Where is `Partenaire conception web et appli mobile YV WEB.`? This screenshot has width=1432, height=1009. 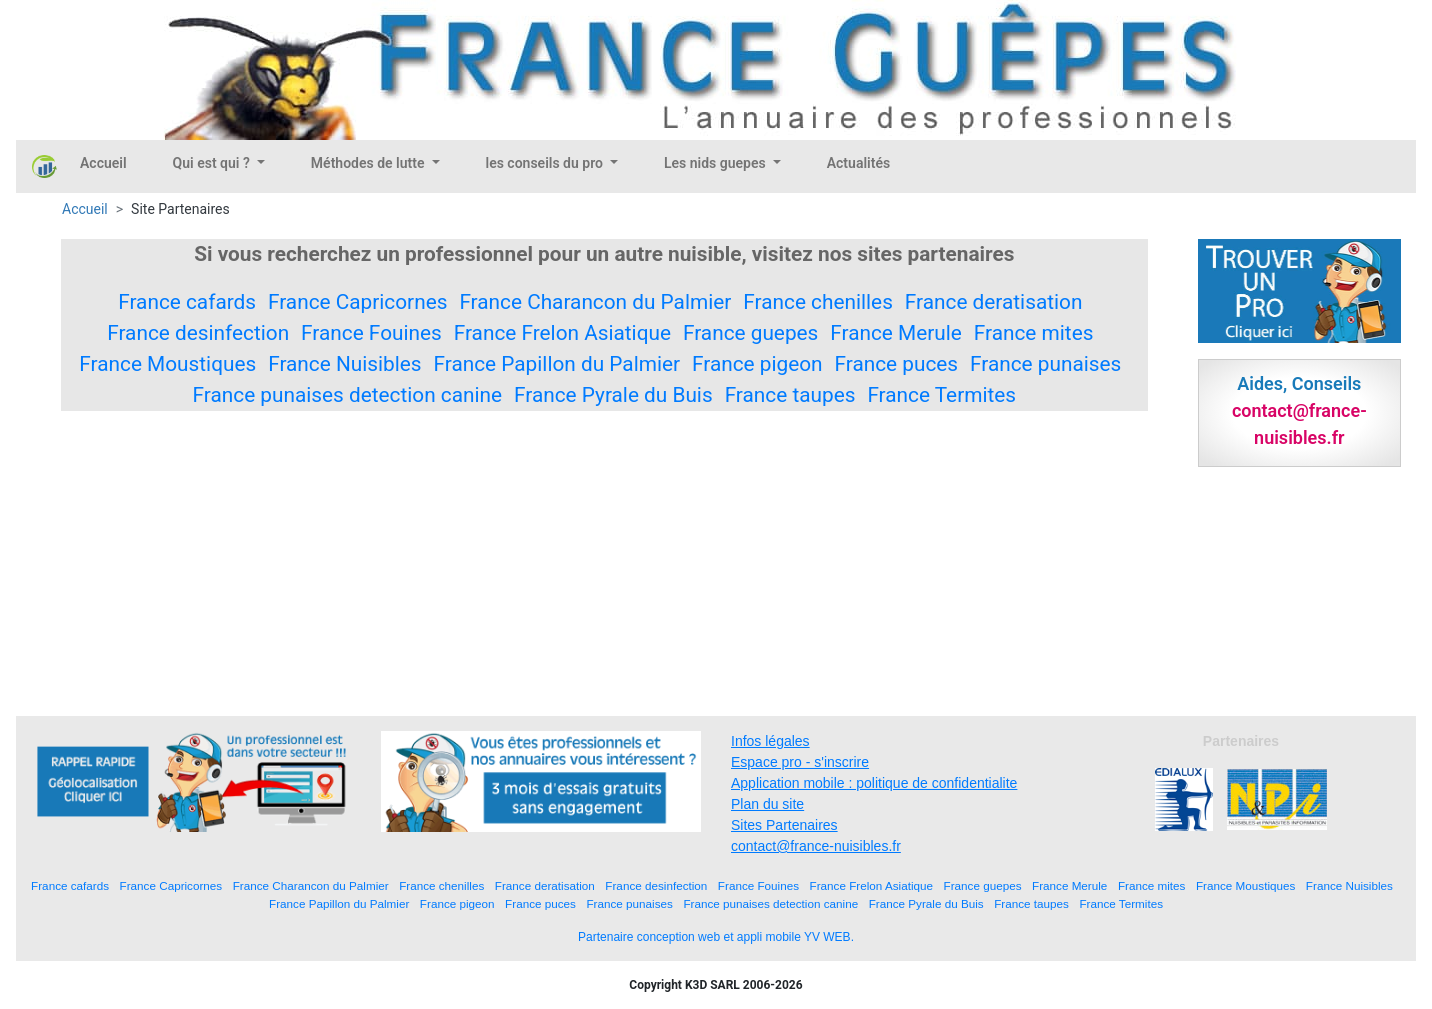 Partenaire conception web et appli mobile YV WEB. is located at coordinates (716, 937).